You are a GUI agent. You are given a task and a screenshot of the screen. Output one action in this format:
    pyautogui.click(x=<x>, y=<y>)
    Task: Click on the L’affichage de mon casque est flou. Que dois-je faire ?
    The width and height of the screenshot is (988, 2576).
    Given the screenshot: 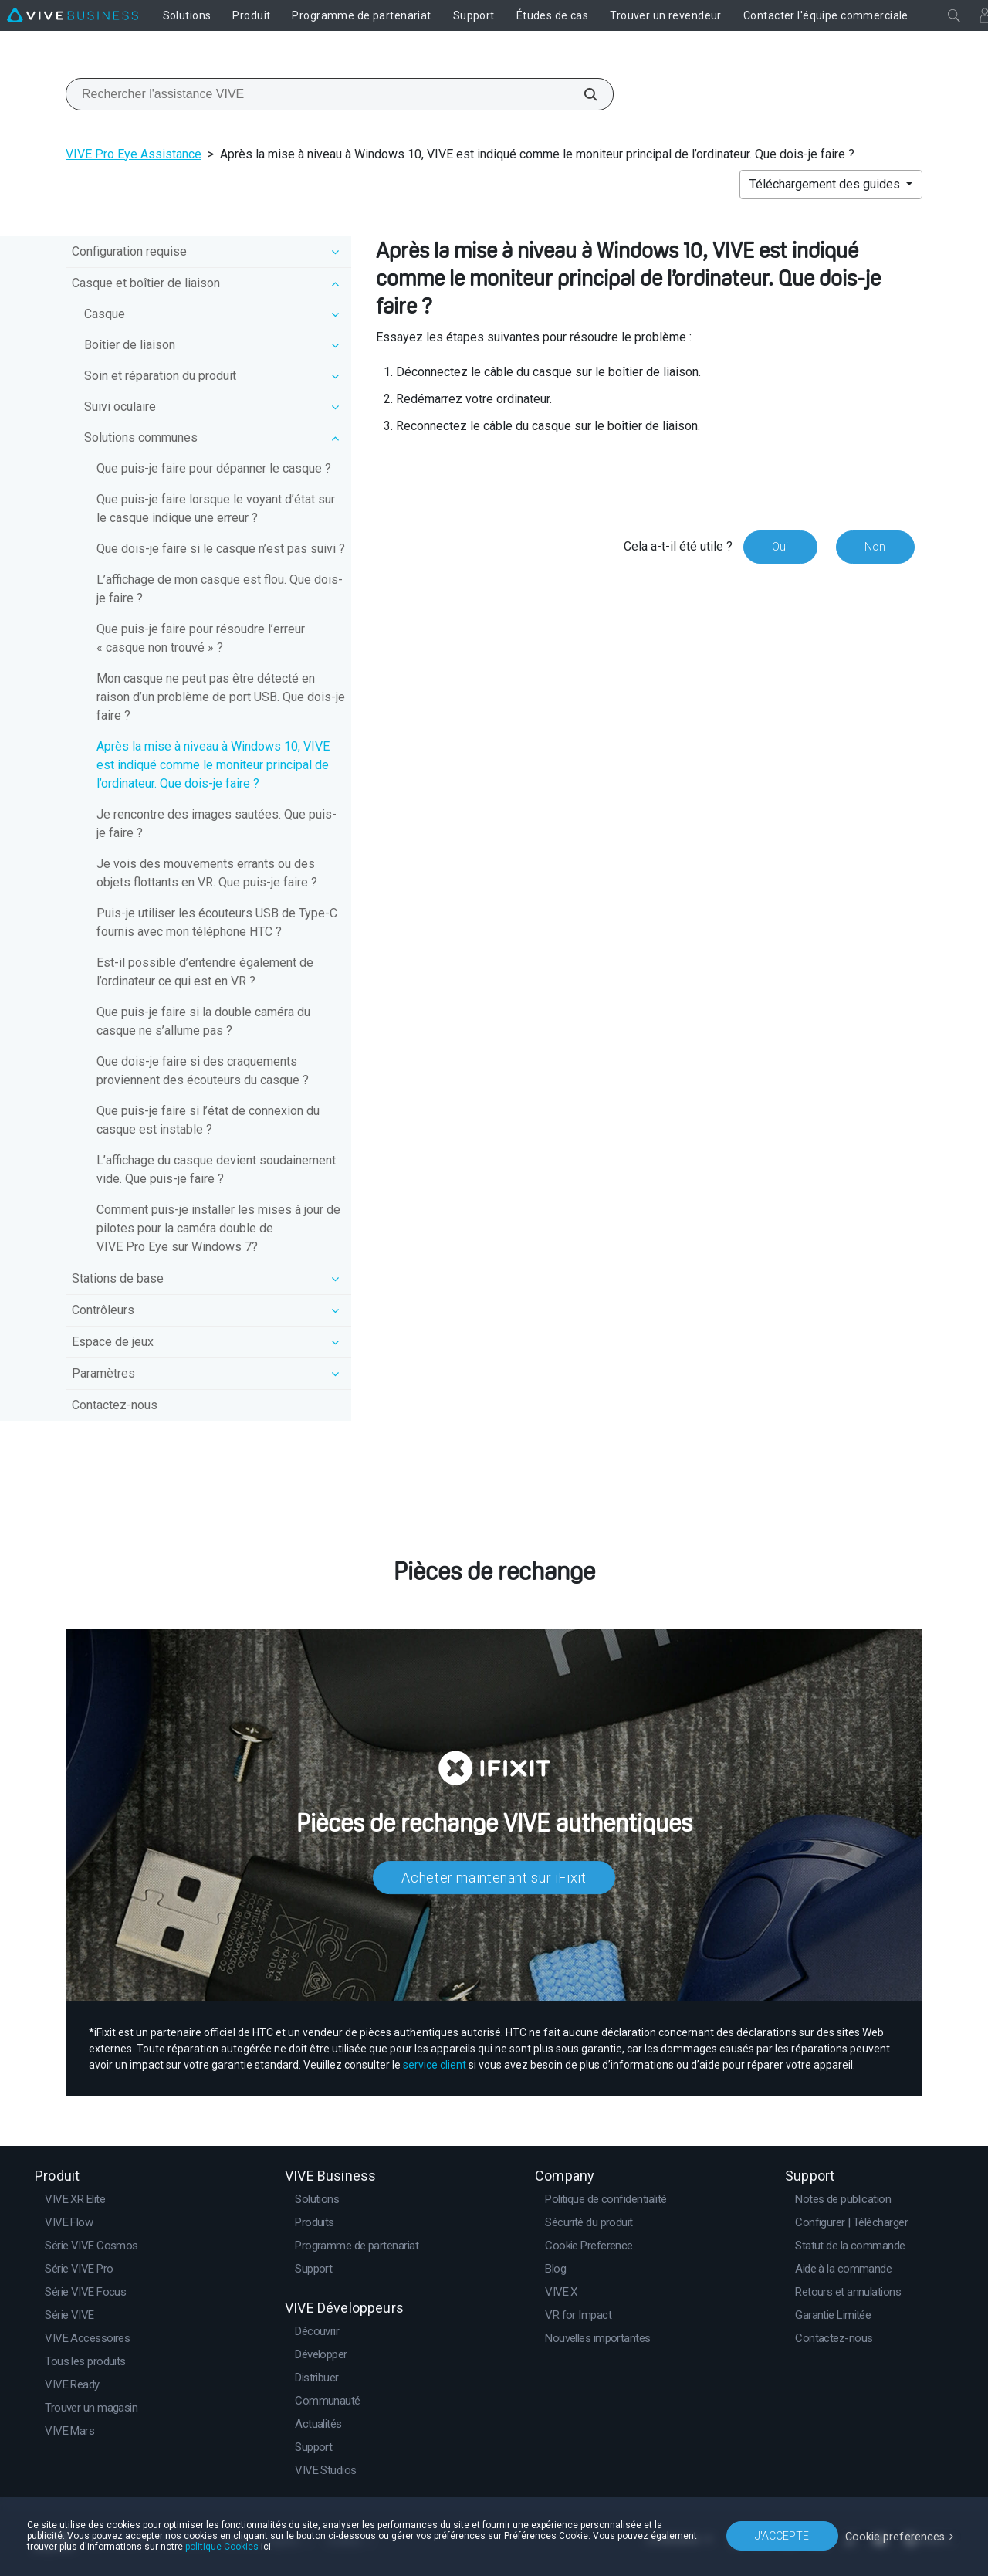 What is the action you would take?
    pyautogui.click(x=219, y=588)
    